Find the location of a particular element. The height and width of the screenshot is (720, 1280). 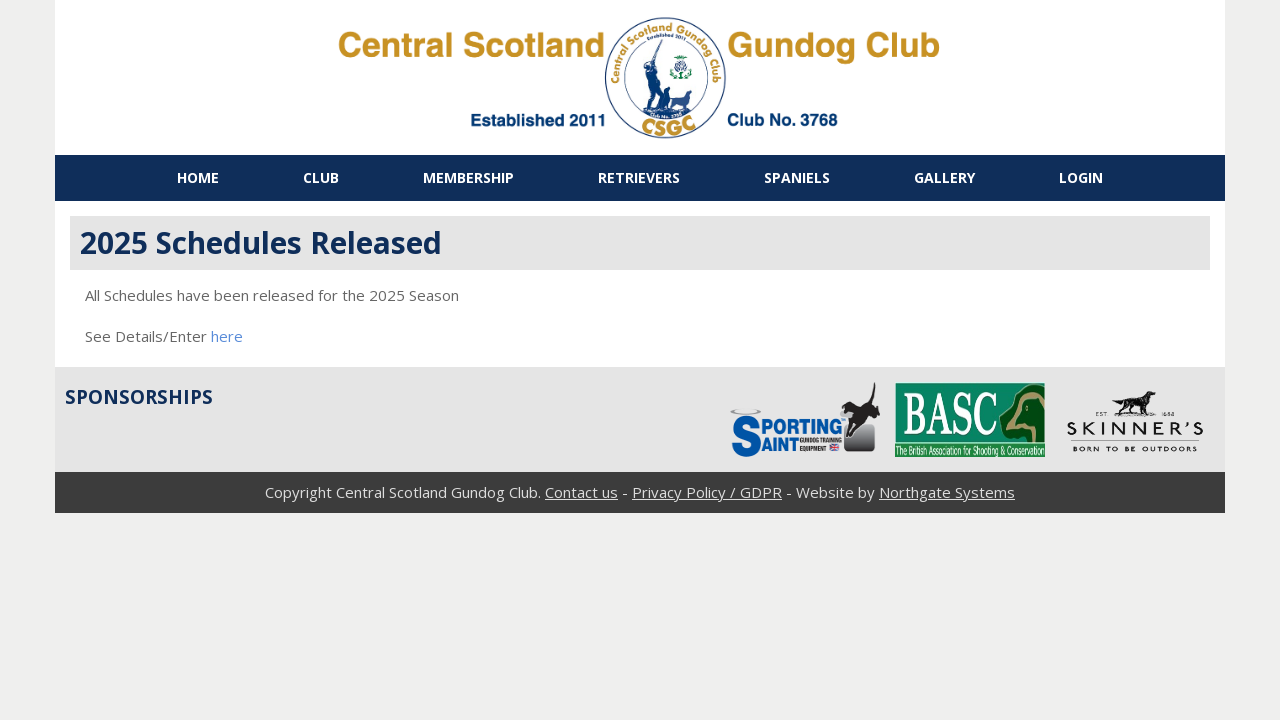

Club is located at coordinates (321, 177).